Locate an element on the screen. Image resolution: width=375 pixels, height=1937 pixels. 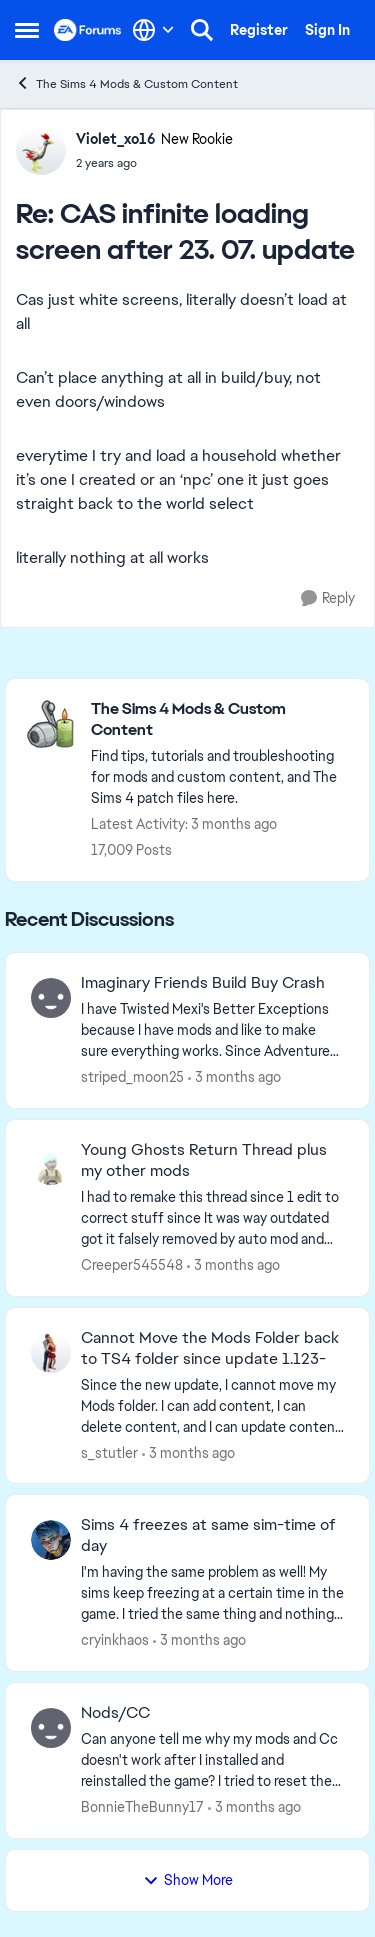
s_stutler [View Profile: s_stutler,] is located at coordinates (109, 1452).